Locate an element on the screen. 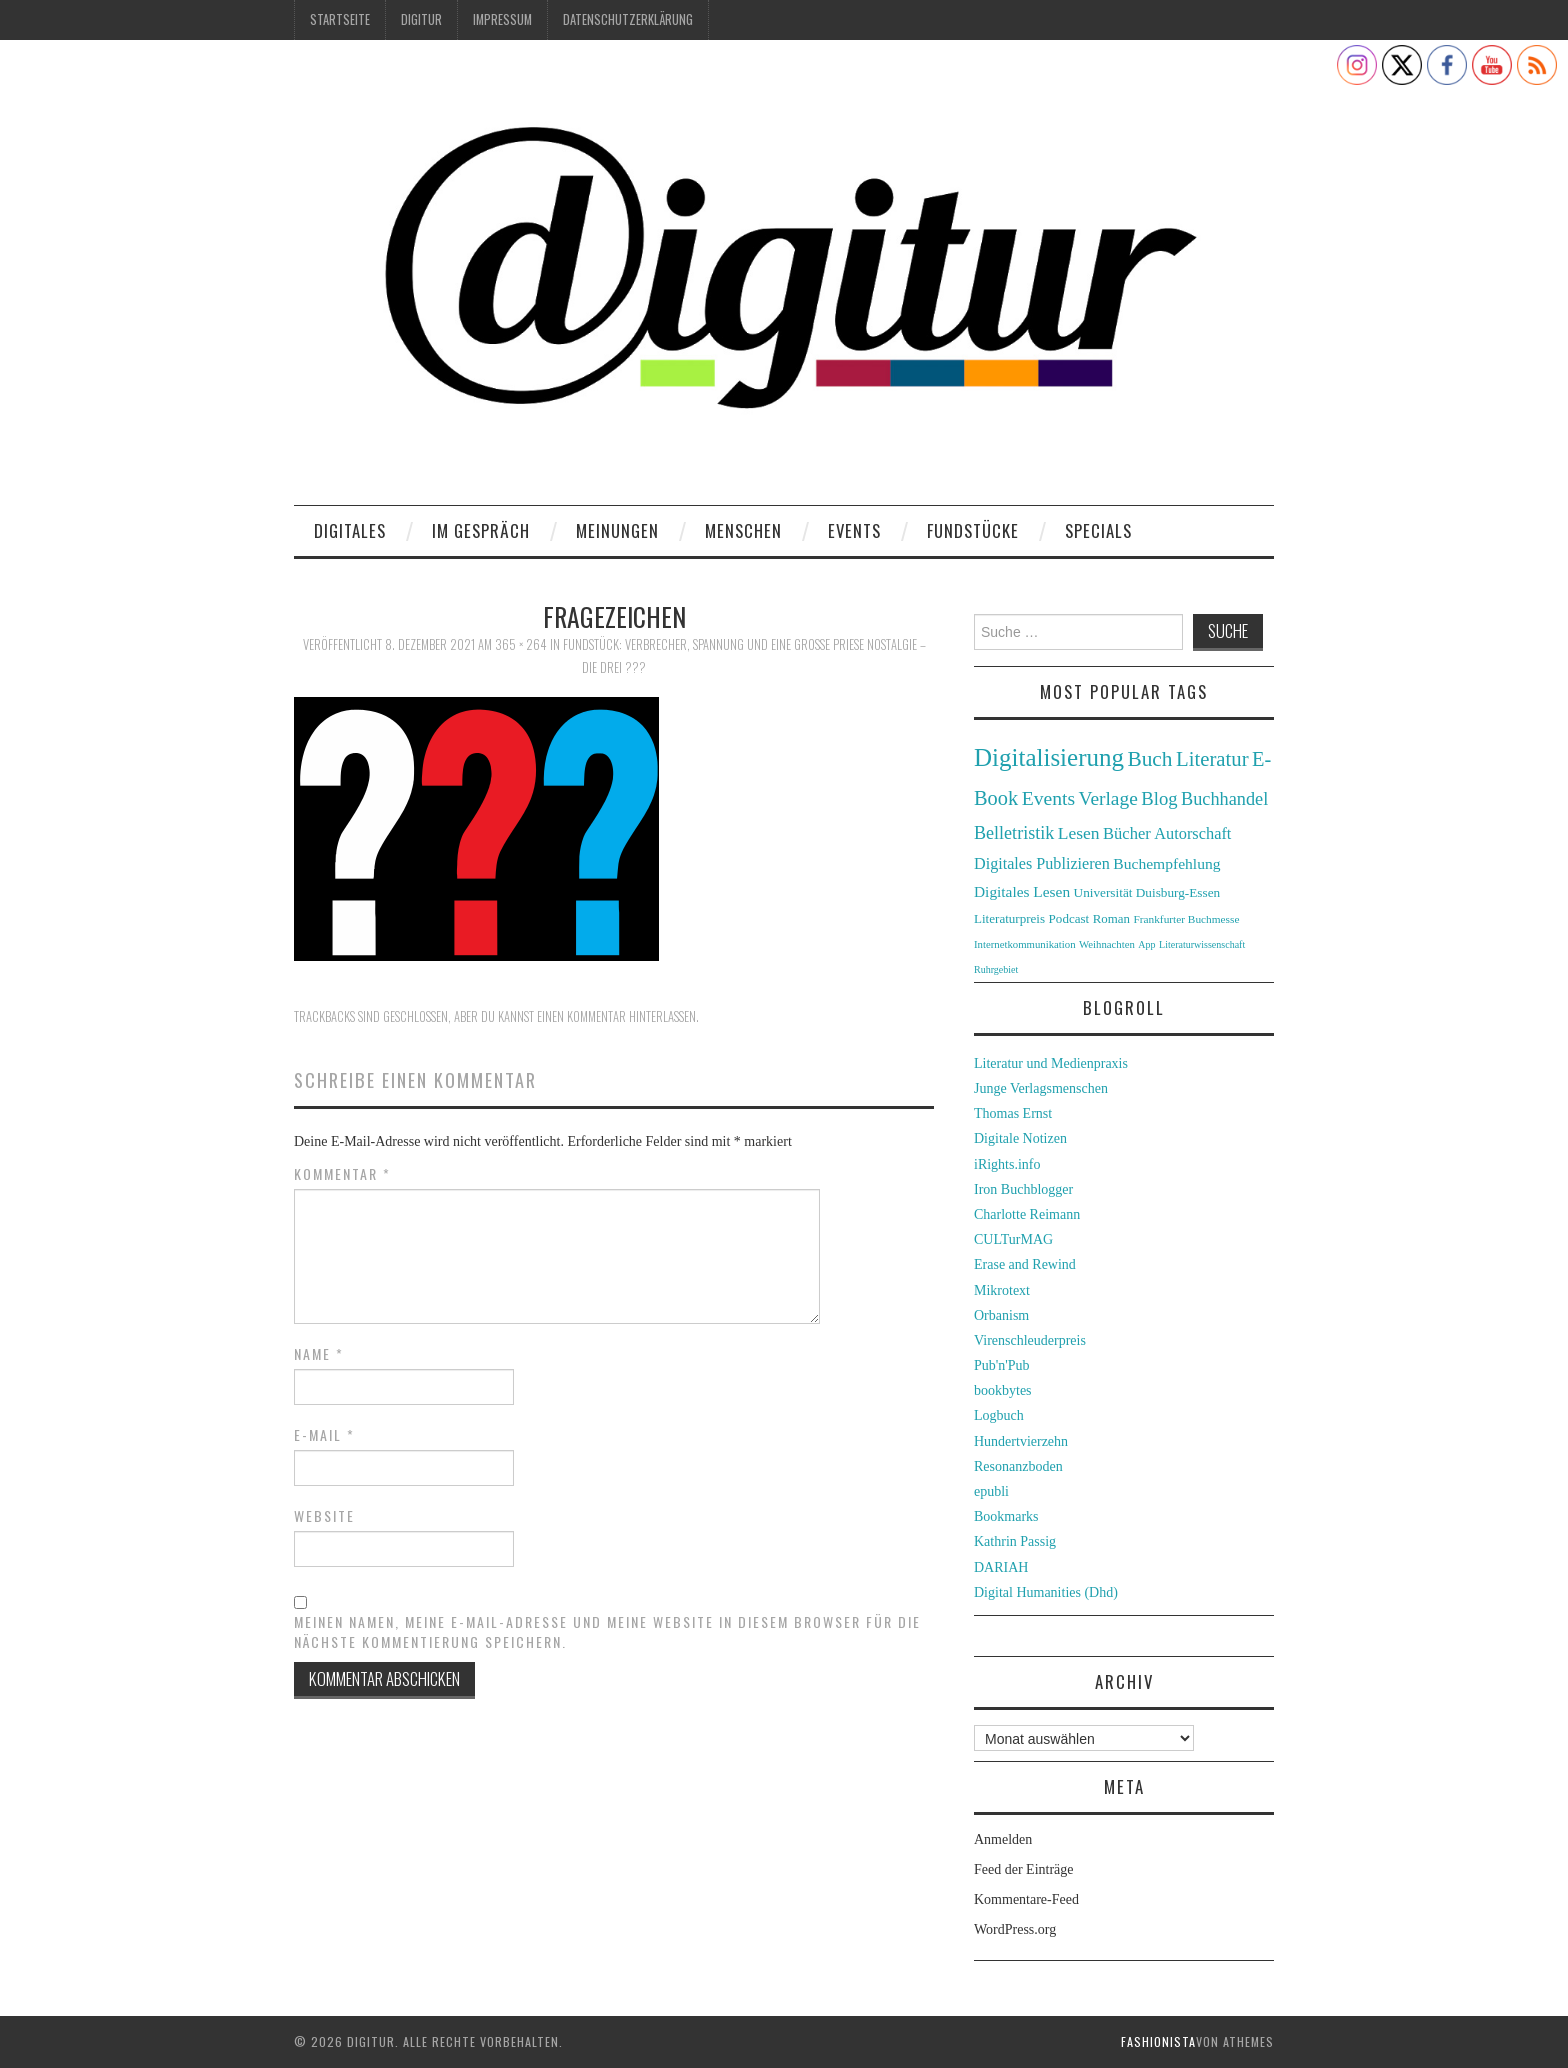 This screenshot has width=1568, height=2068. Podcast [Podcast (32 Einträge)] is located at coordinates (1069, 918).